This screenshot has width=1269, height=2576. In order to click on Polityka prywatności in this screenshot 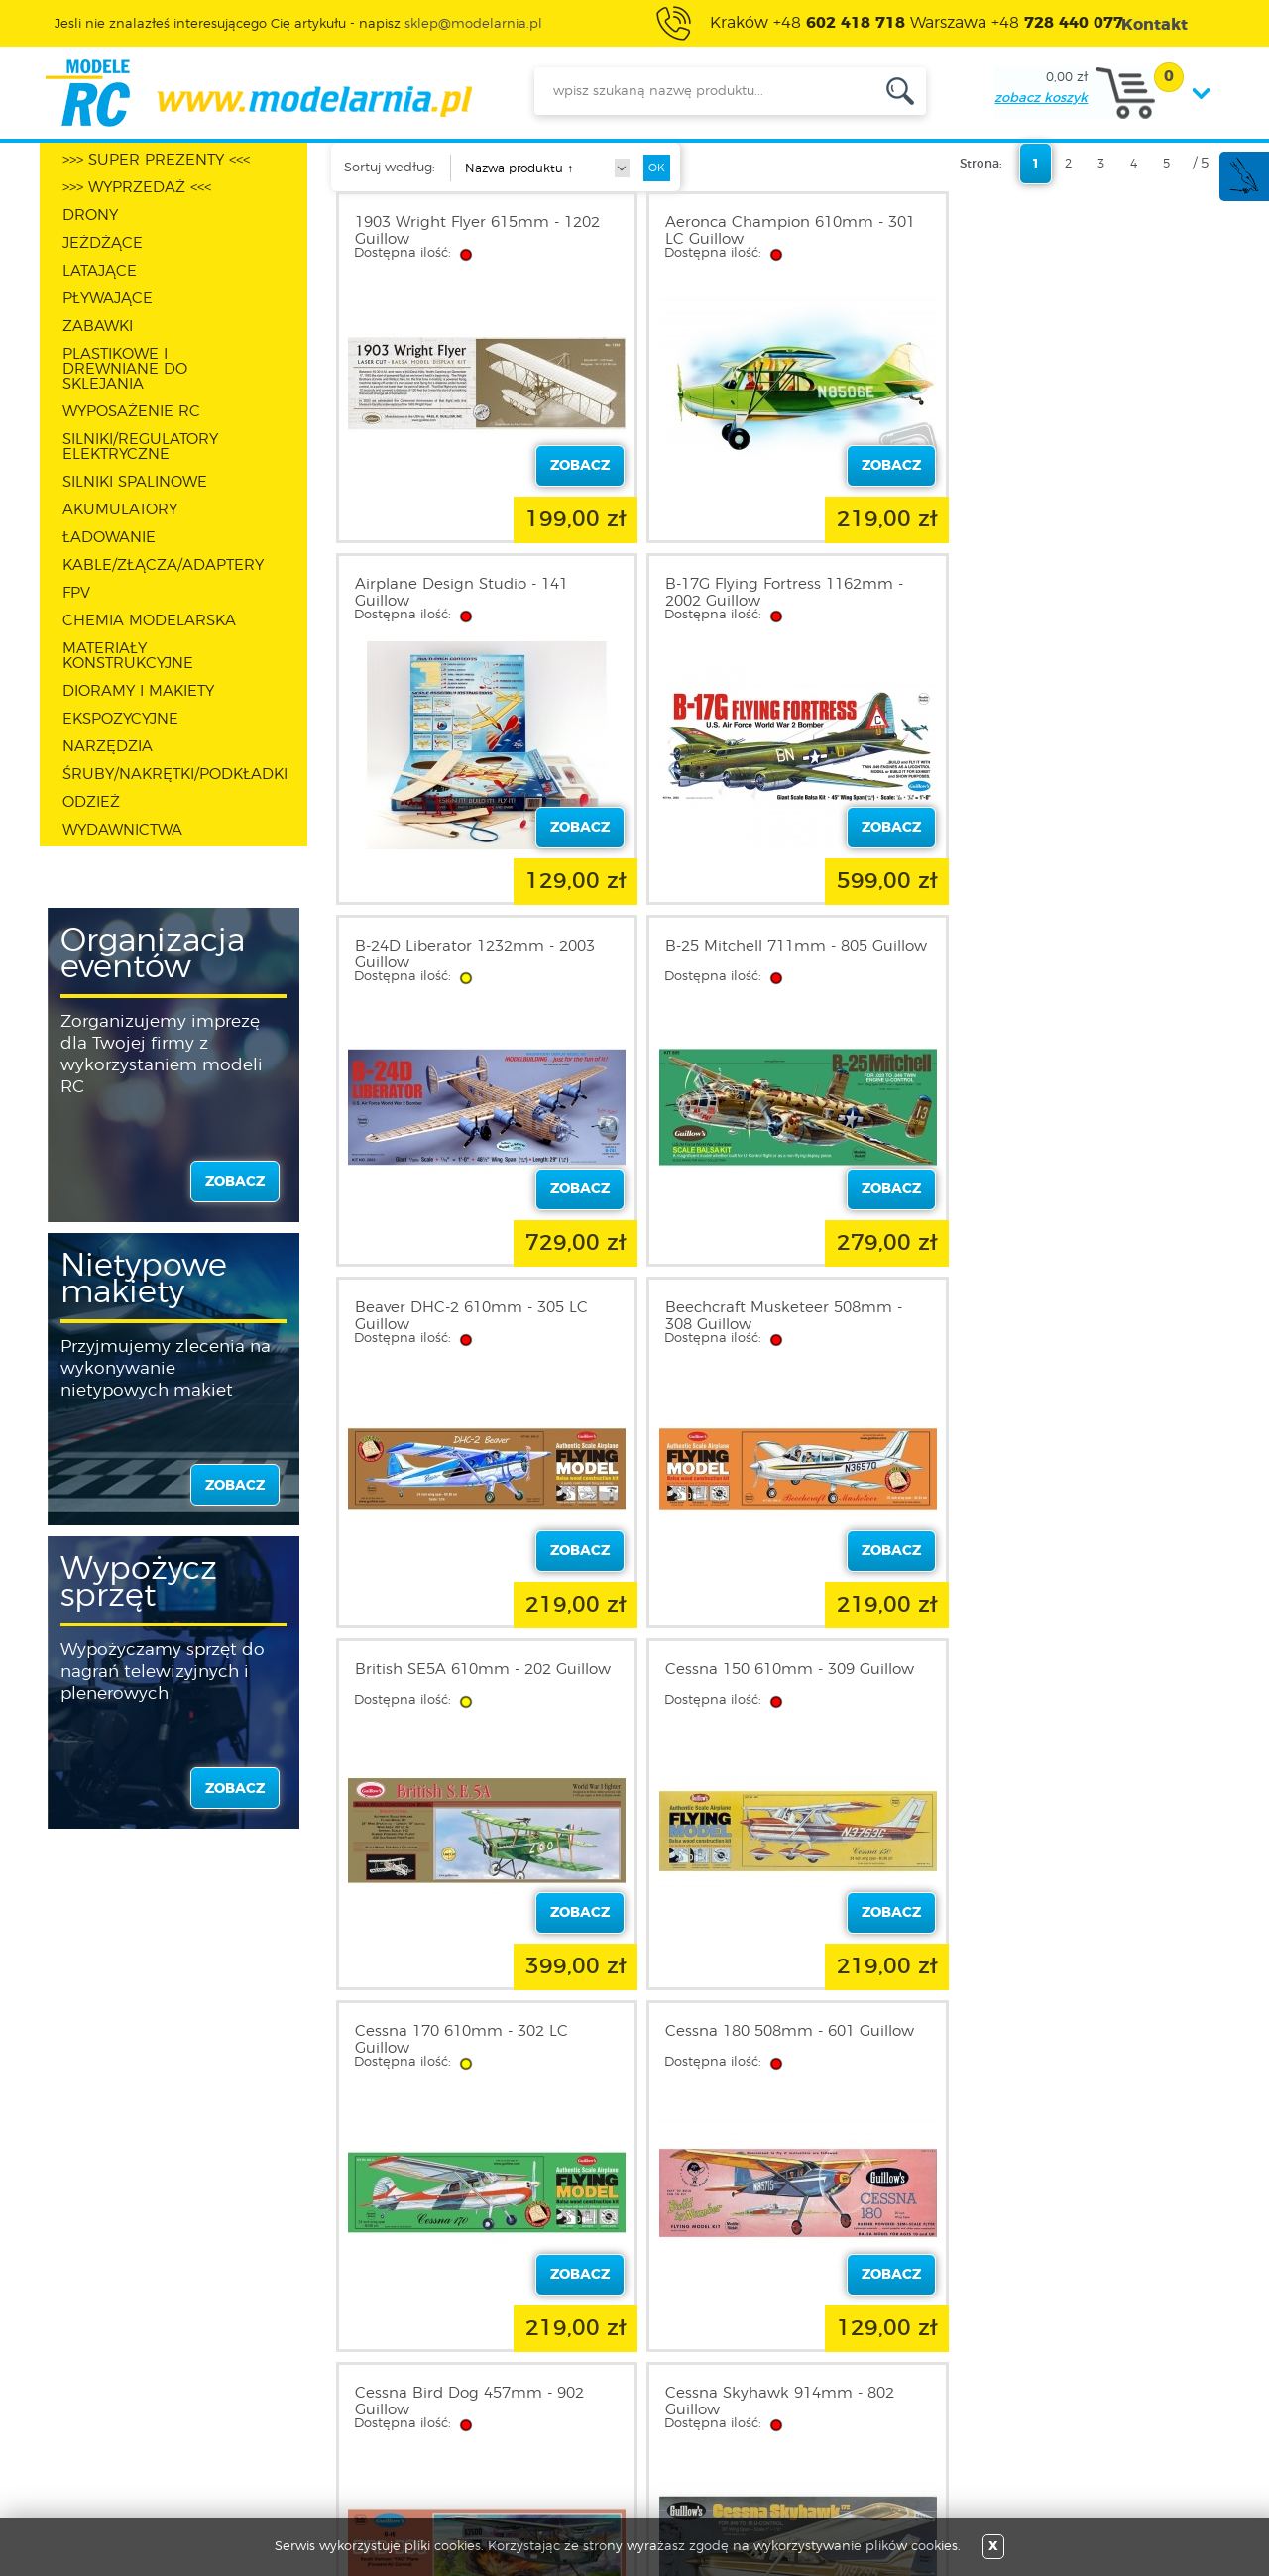, I will do `click(144, 2387)`.